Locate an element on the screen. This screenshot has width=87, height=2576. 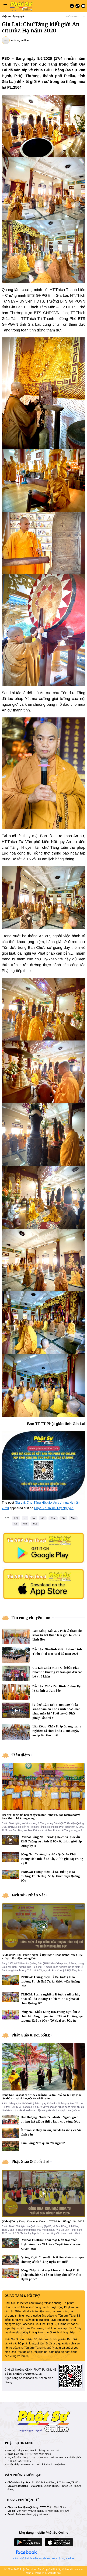
kiết is located at coordinates (16, 1518).